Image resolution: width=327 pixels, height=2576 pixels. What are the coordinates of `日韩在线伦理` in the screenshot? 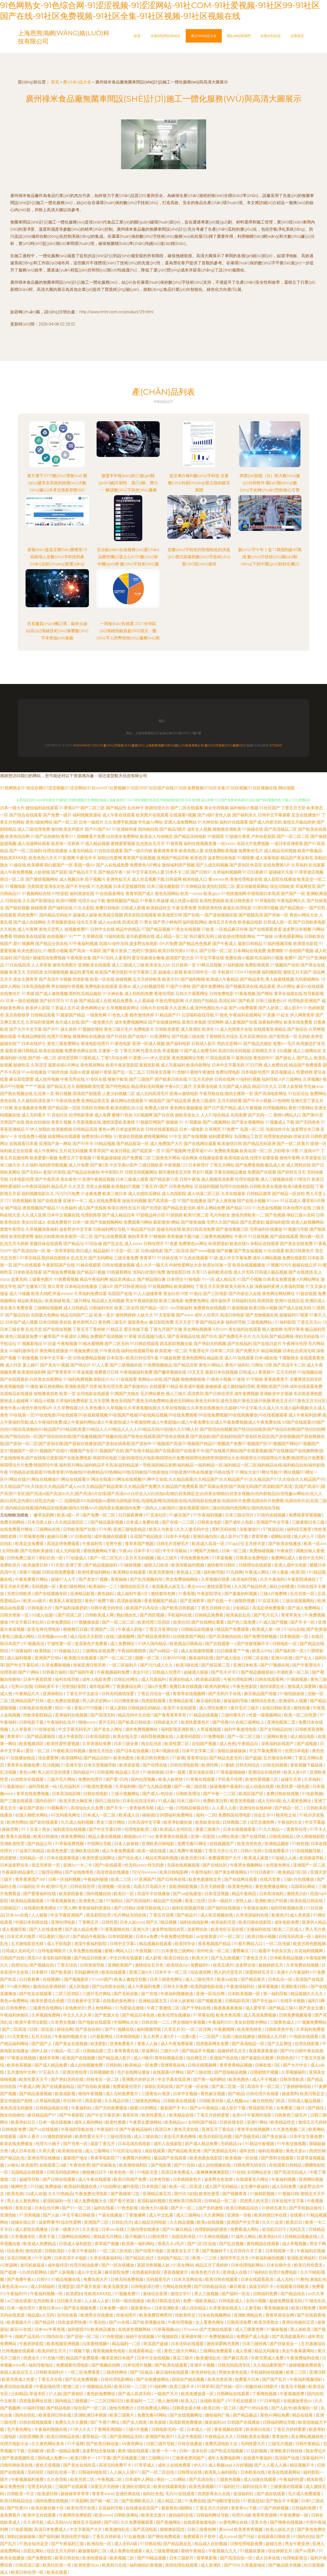 It's located at (83, 1886).